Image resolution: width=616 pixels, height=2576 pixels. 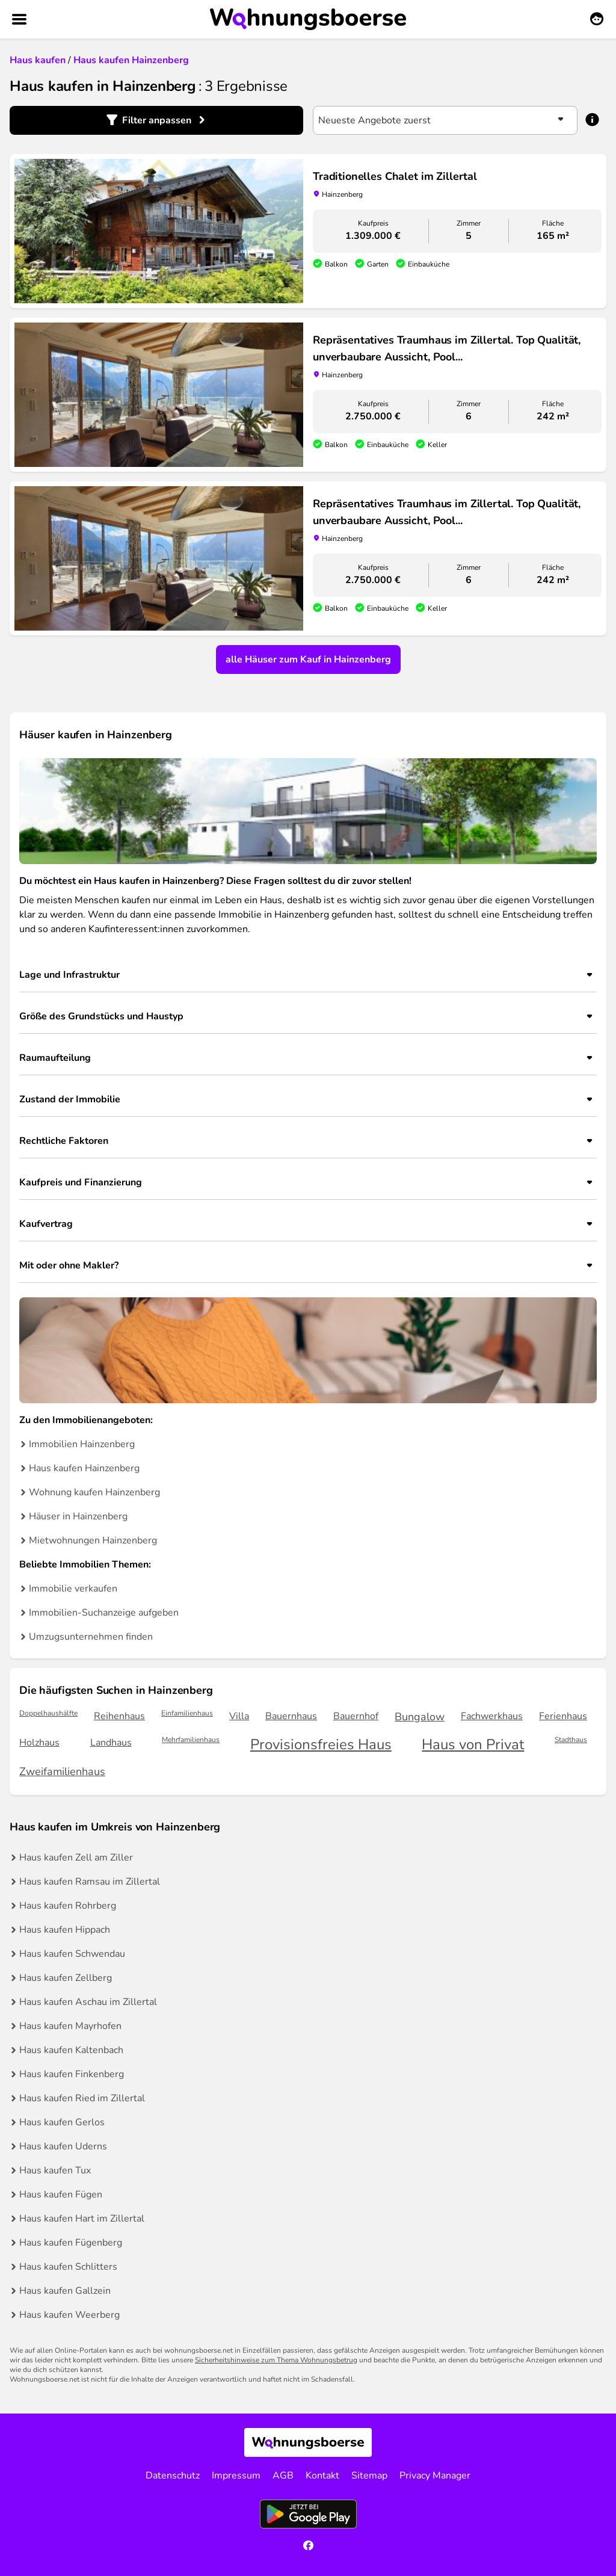 What do you see at coordinates (321, 1744) in the screenshot?
I see `Provisionsfreies Haus` at bounding box center [321, 1744].